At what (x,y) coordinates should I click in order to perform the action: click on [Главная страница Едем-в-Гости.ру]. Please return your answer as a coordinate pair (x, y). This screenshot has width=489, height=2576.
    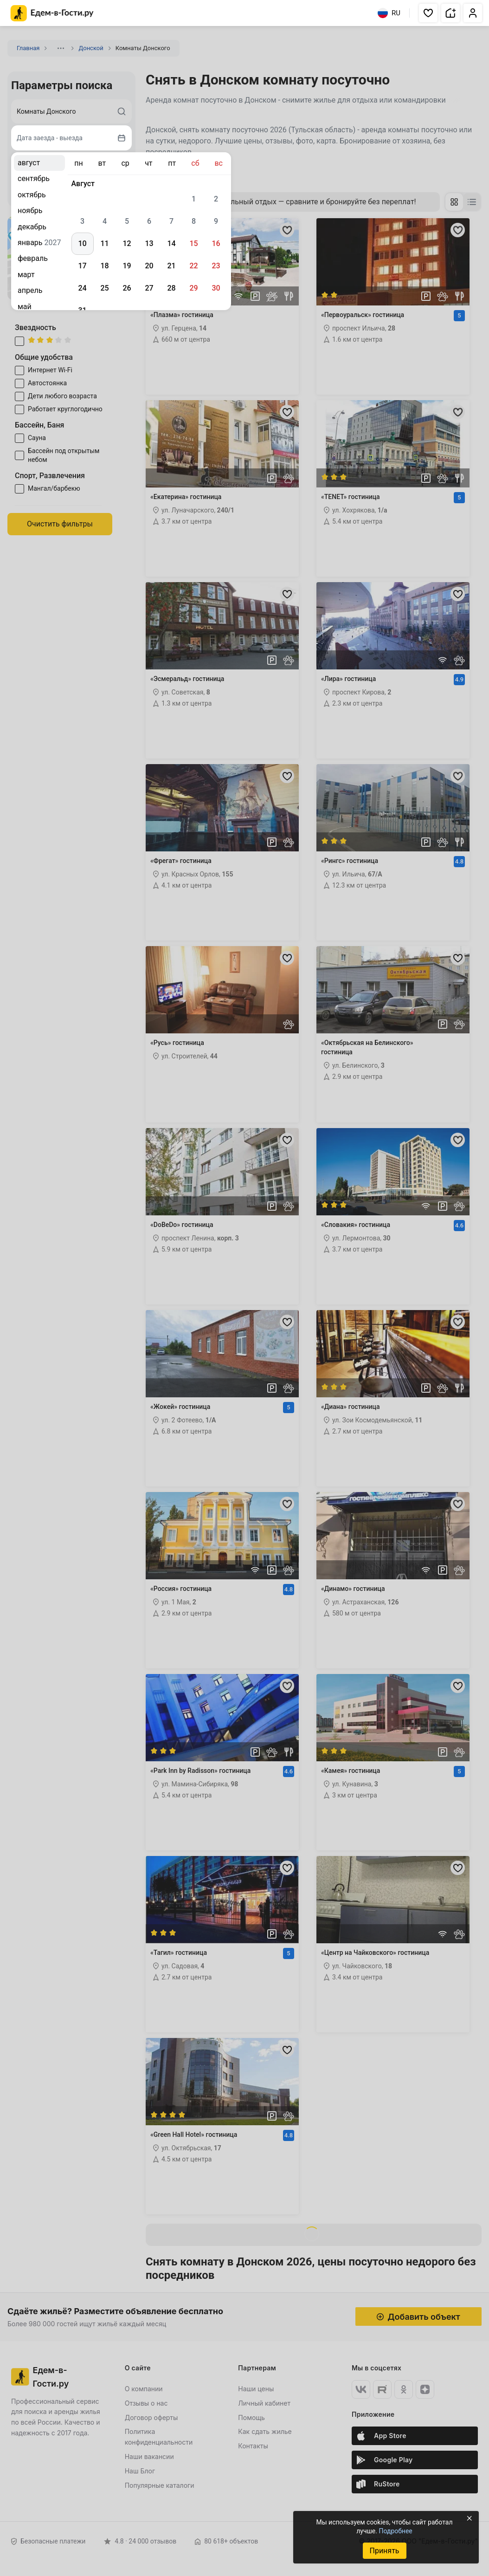
    Looking at the image, I should click on (52, 13).